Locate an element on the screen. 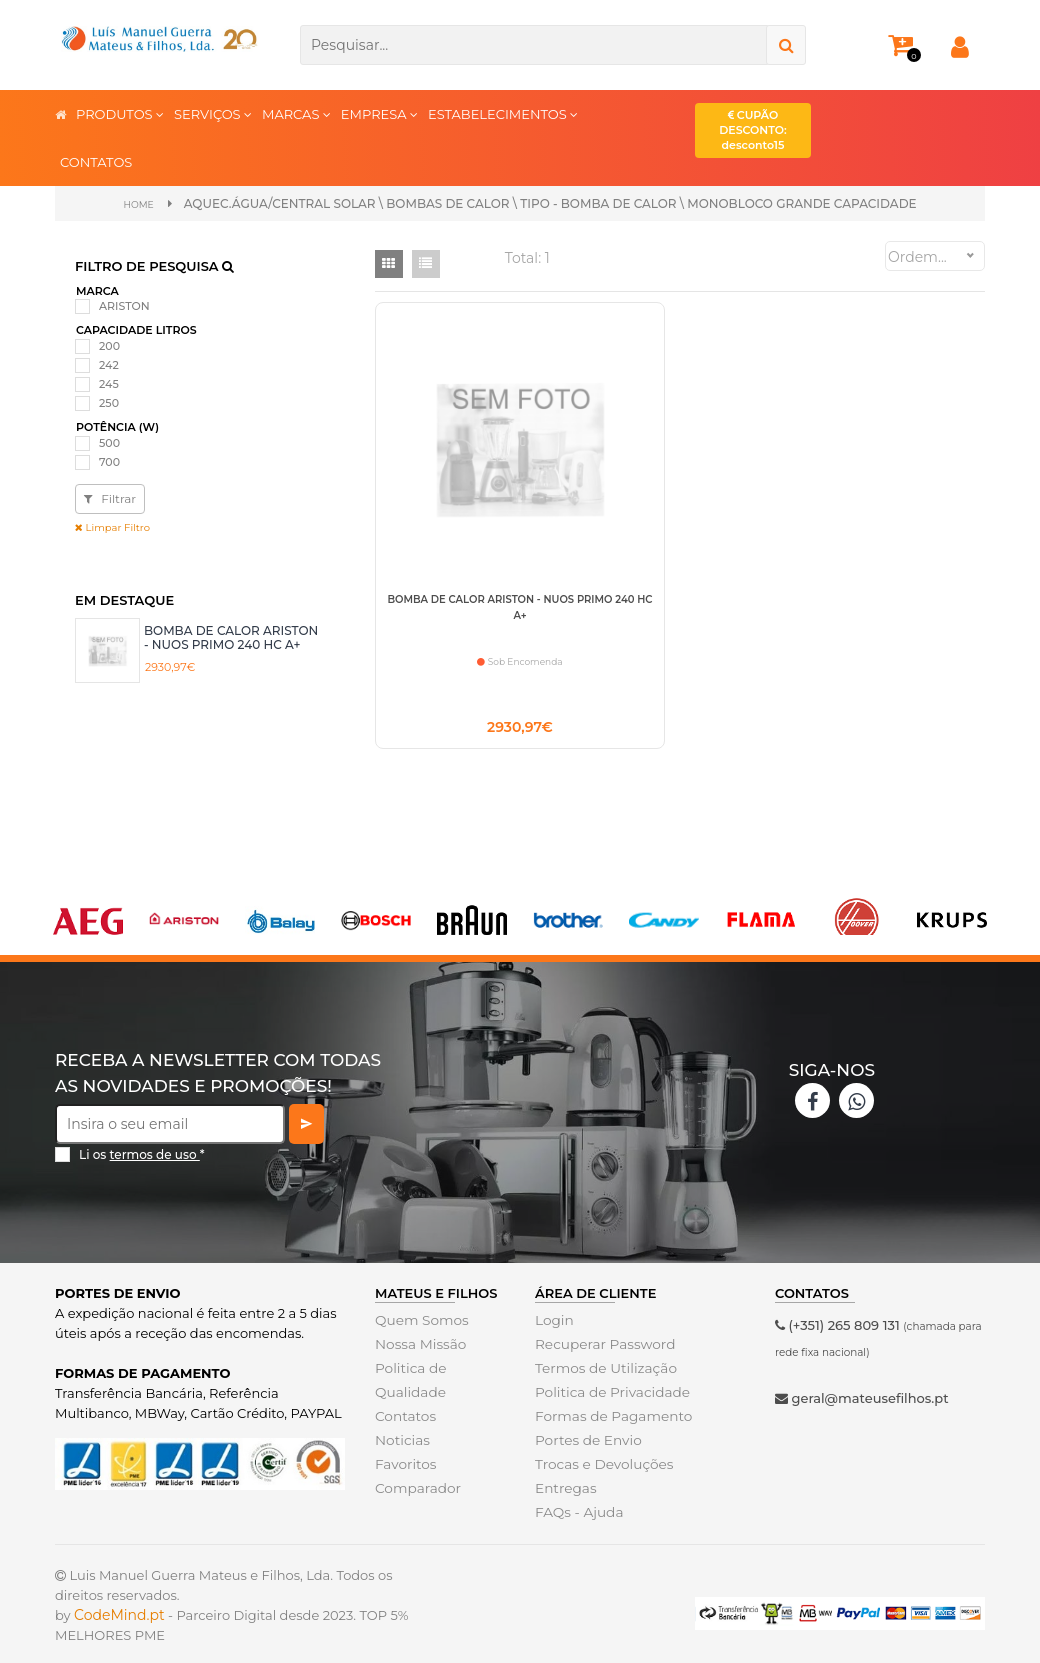 This screenshot has width=1040, height=1663. EMPRESA is located at coordinates (379, 113).